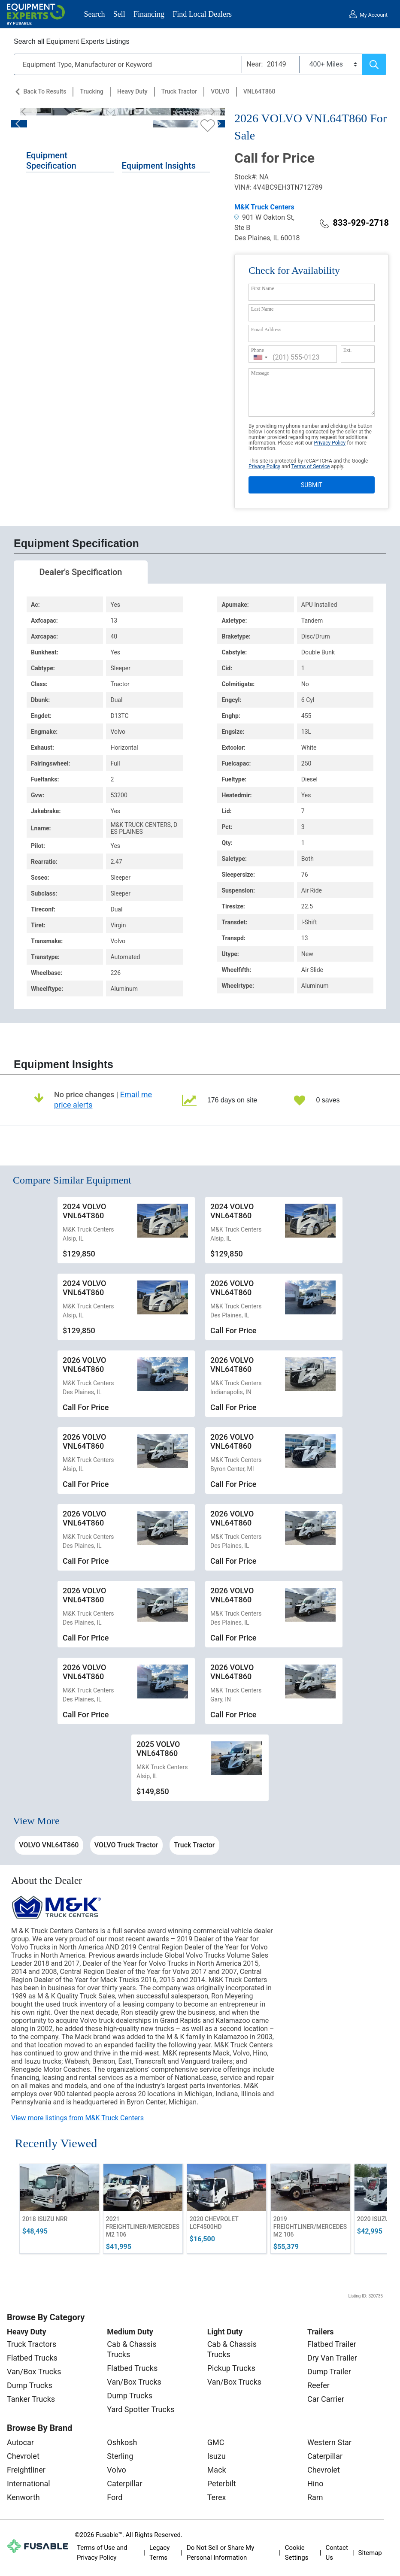 The image size is (400, 2576). What do you see at coordinates (140, 2409) in the screenshot?
I see `Yard Spotter Trucks` at bounding box center [140, 2409].